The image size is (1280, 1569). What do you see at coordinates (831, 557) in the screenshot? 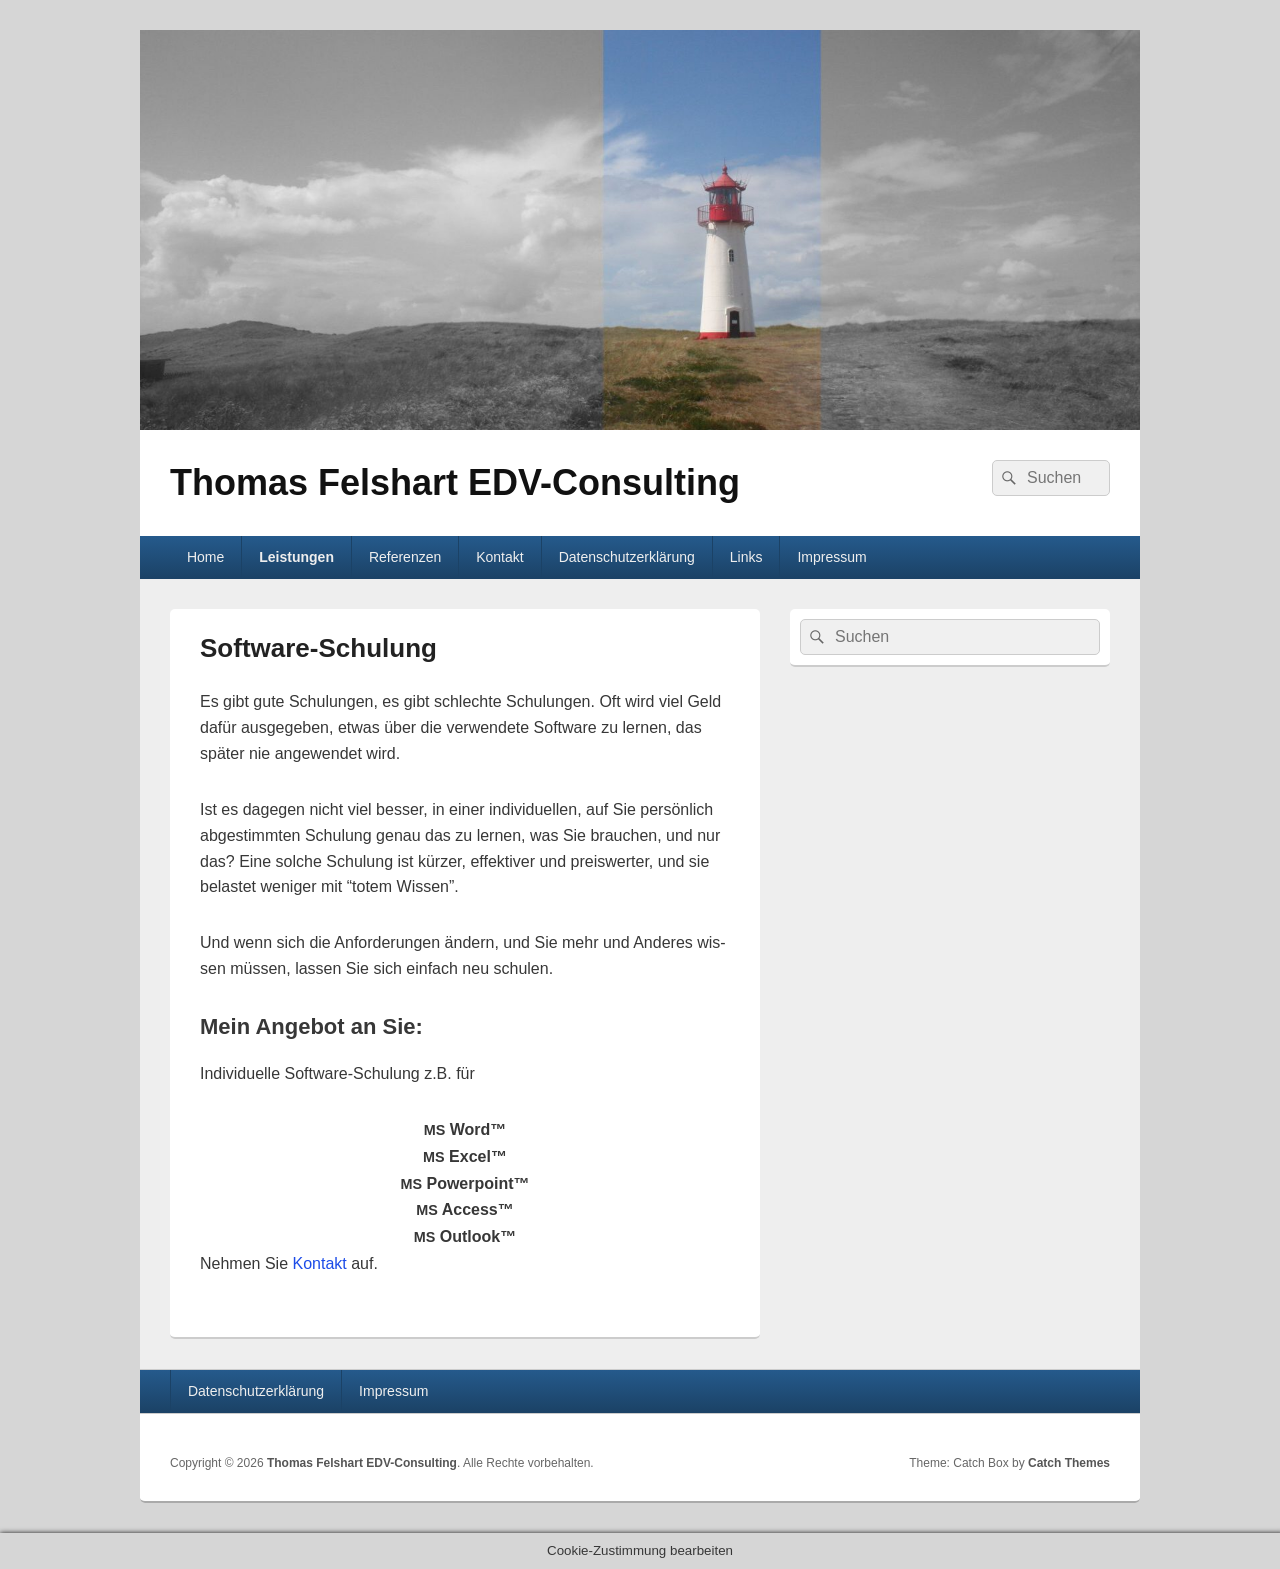
I see `Impressum` at bounding box center [831, 557].